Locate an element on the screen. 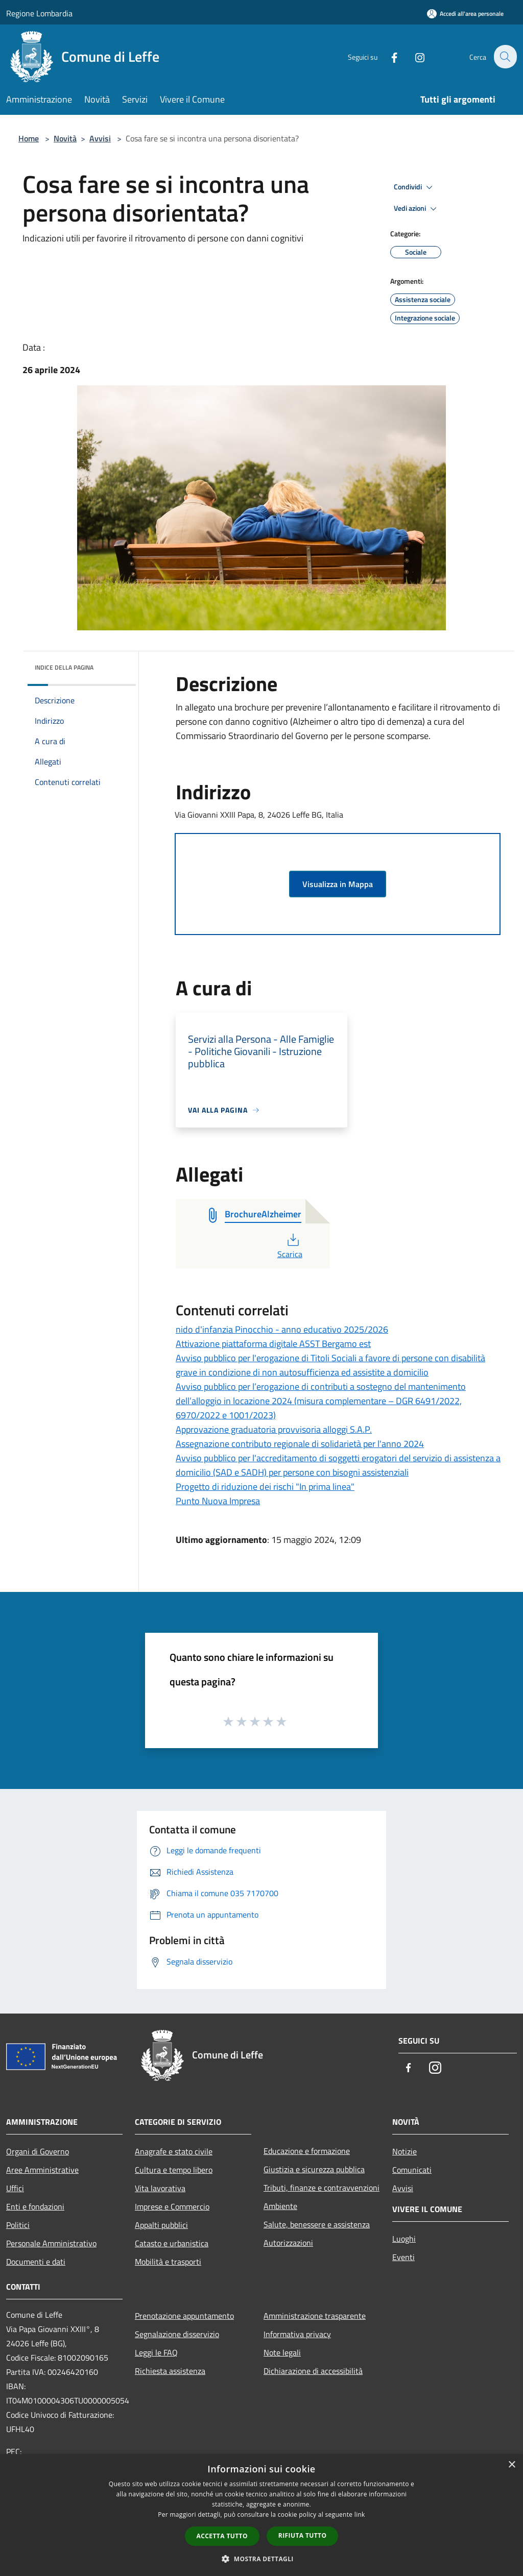  [Facebook] is located at coordinates (388, 56).